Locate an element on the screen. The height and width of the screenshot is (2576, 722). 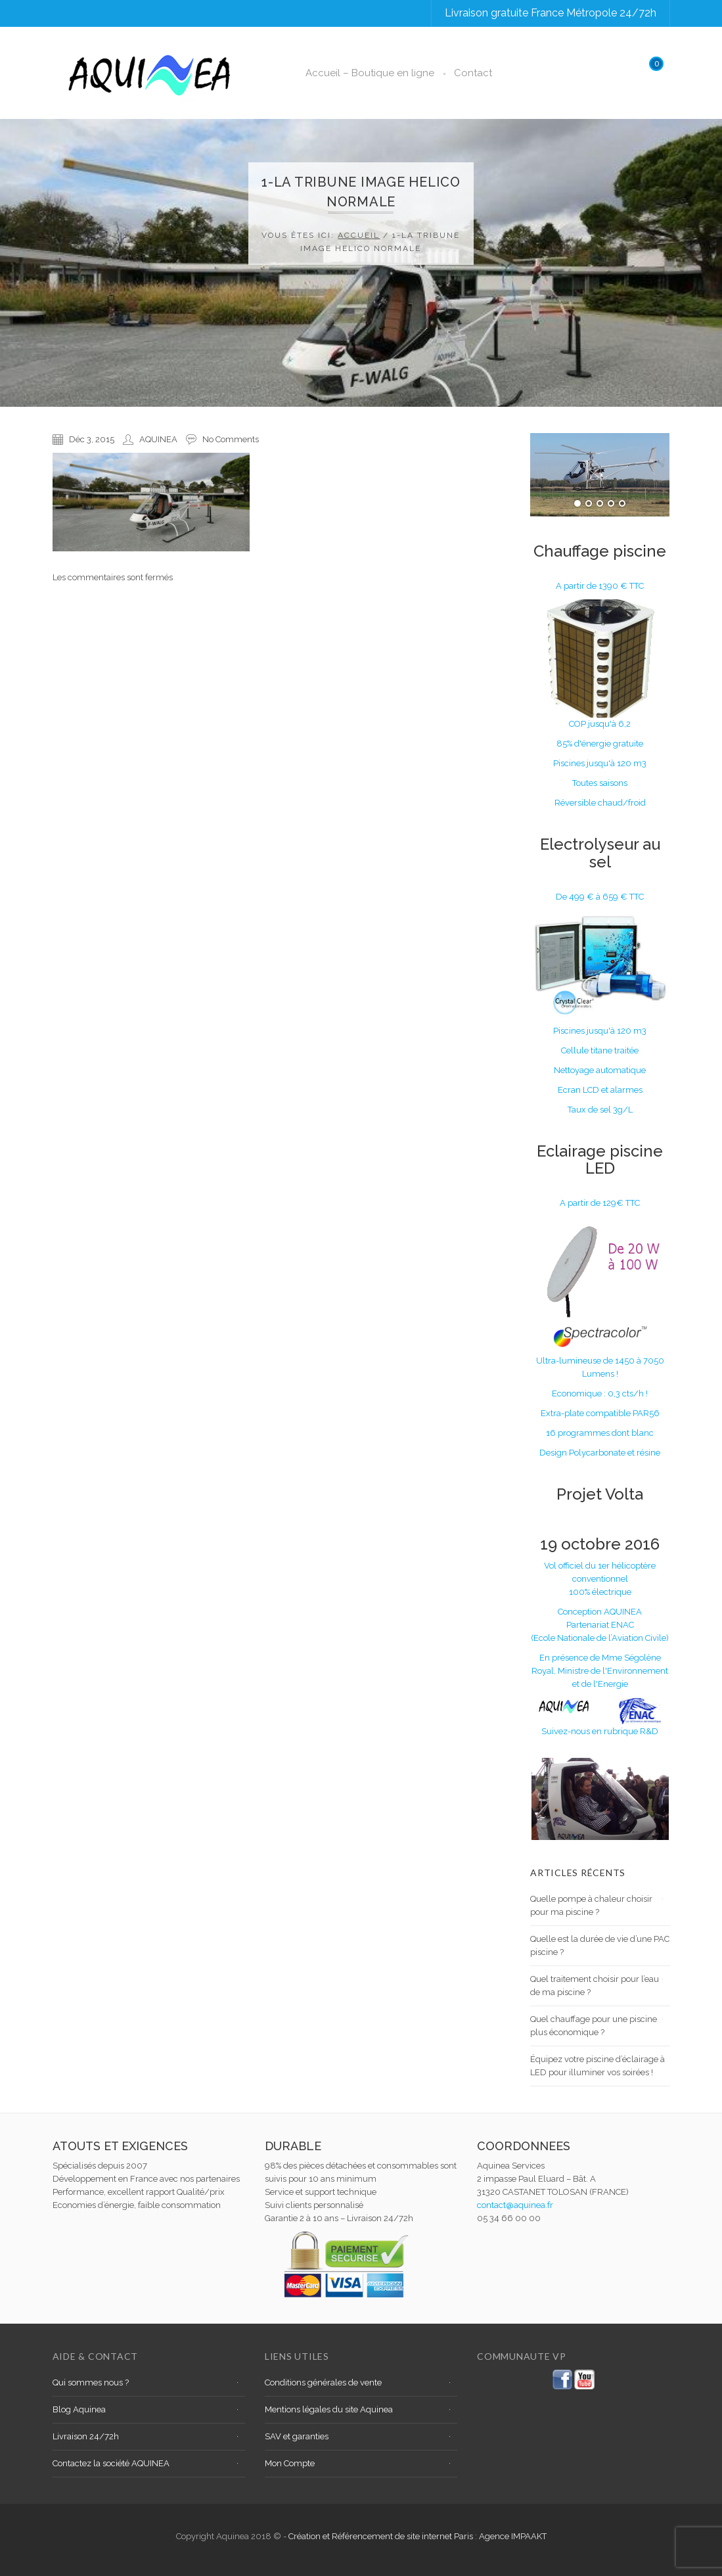
AQUINEA is located at coordinates (158, 439).